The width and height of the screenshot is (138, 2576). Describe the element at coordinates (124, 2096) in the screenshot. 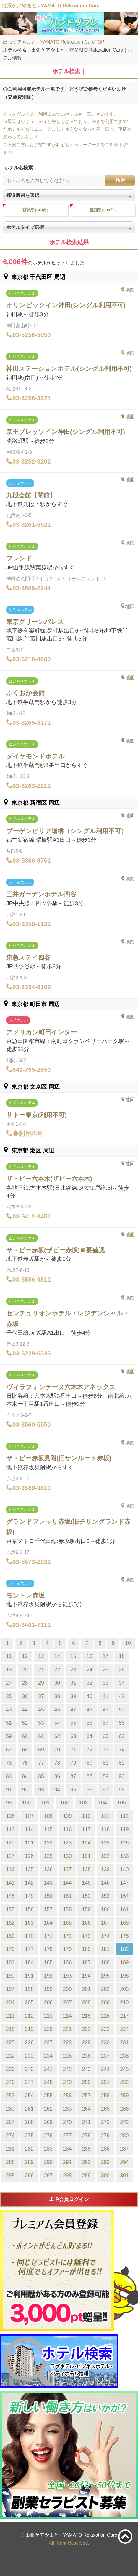

I see `259` at that location.